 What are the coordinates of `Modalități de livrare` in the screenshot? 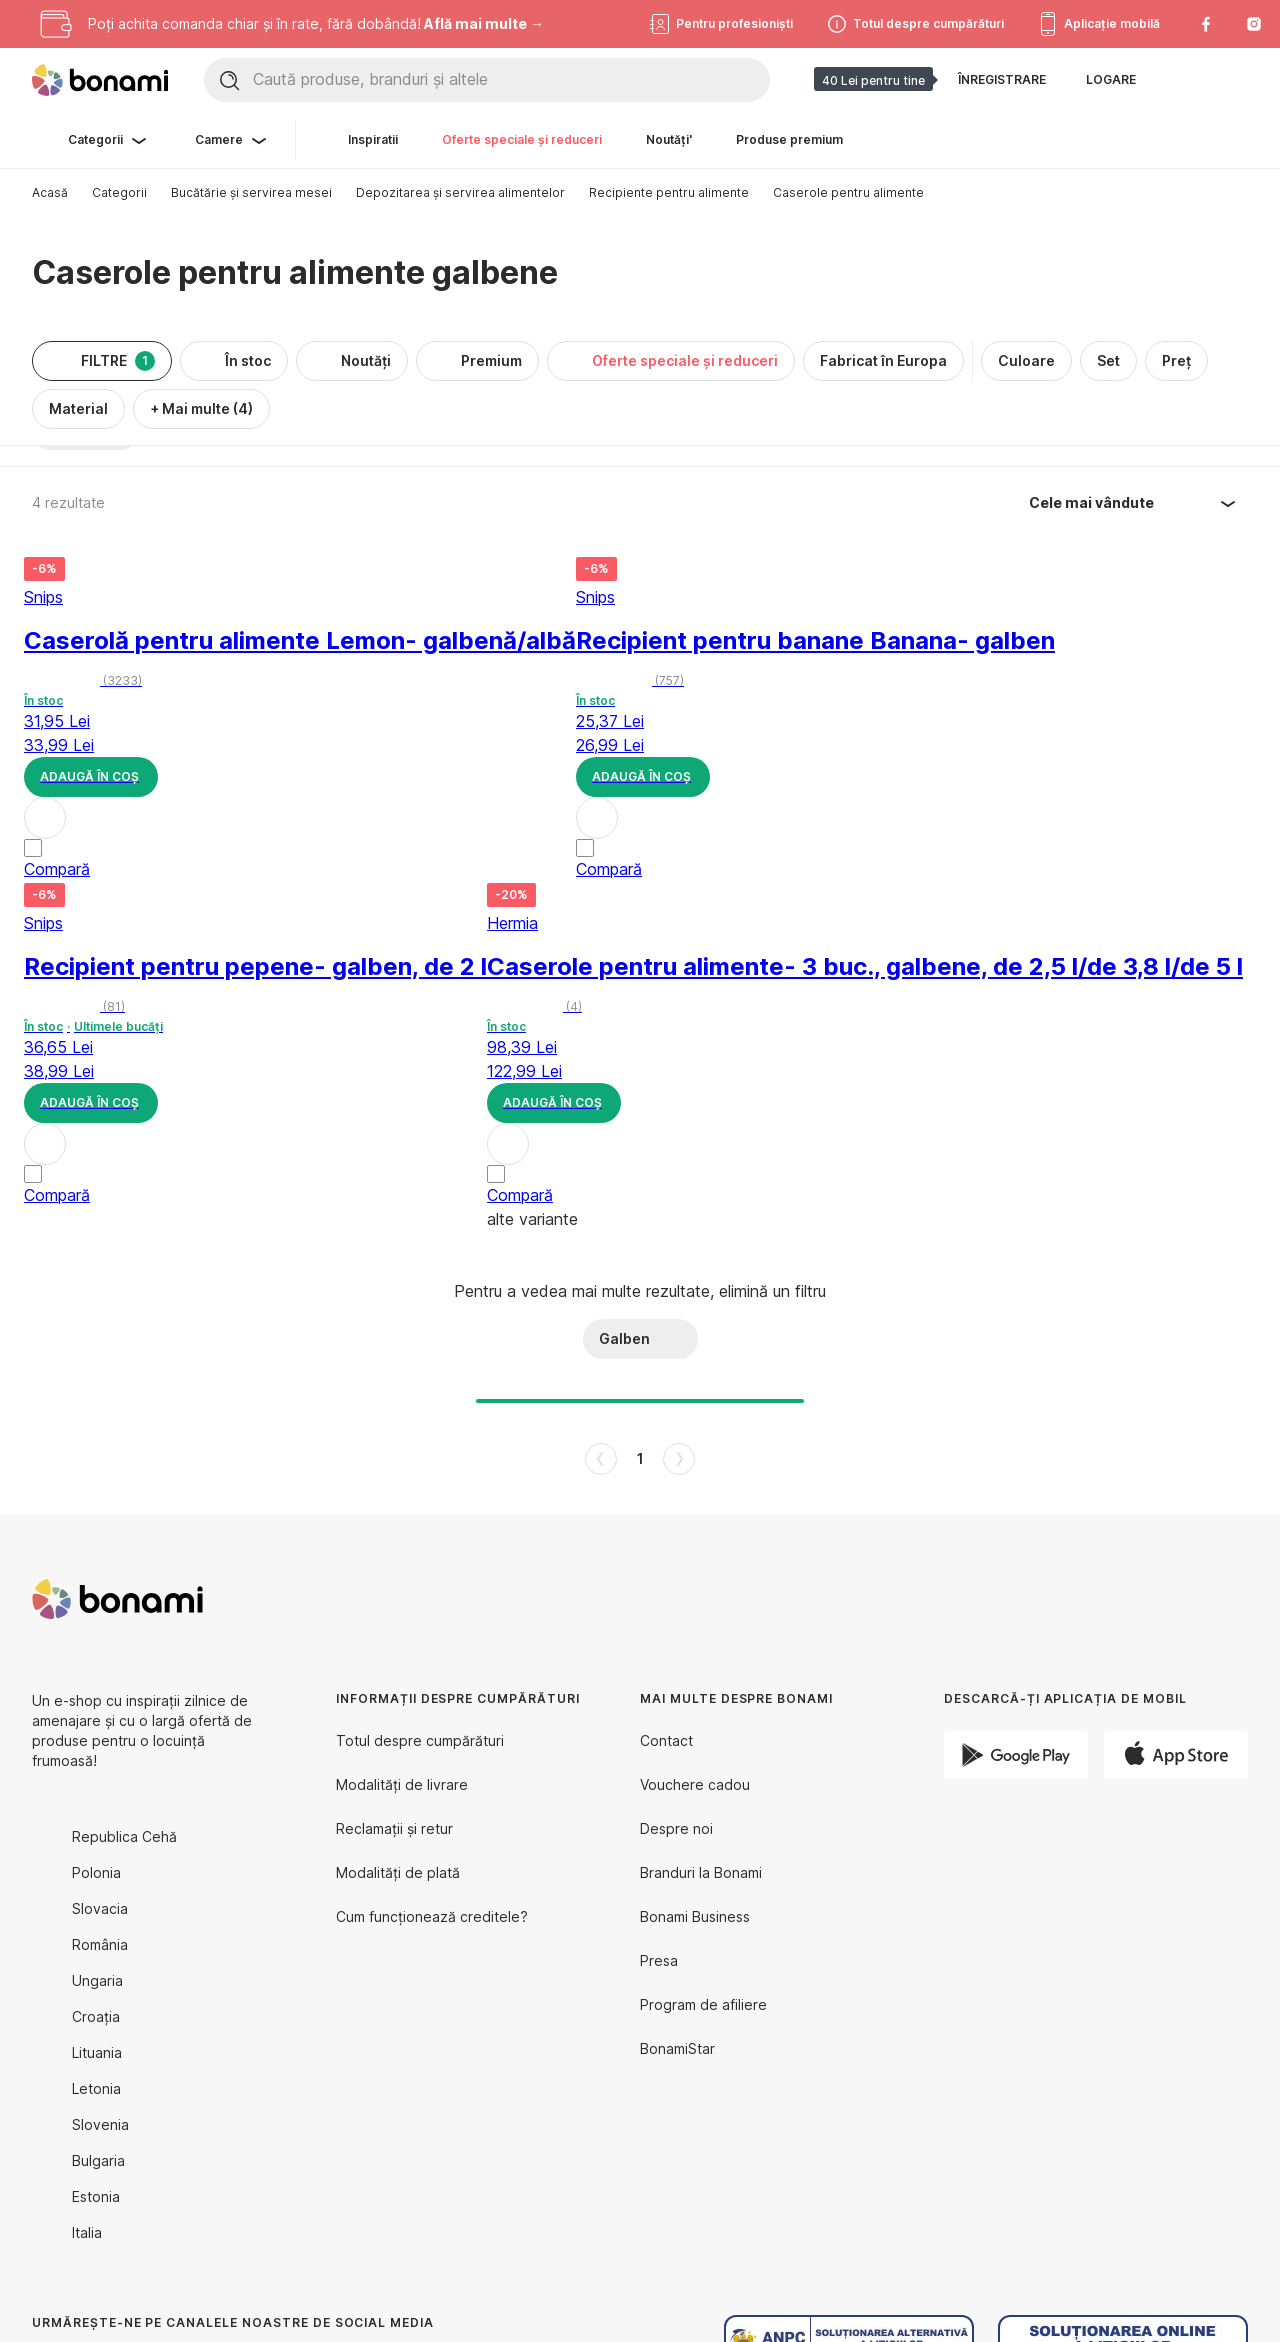 It's located at (402, 1784).